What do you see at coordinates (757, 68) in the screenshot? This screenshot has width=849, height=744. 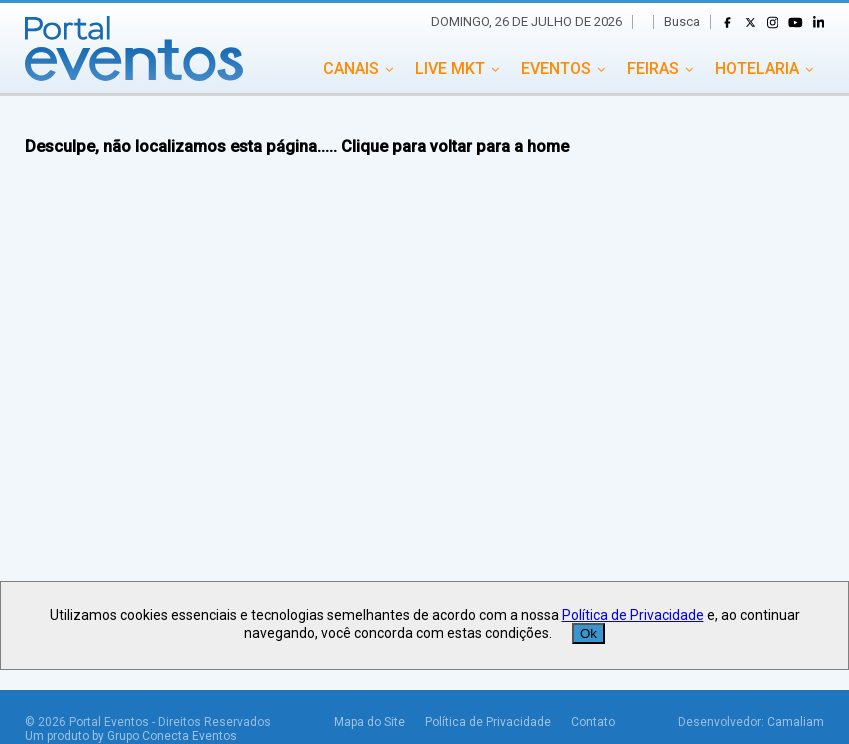 I see `HOTELARIA` at bounding box center [757, 68].